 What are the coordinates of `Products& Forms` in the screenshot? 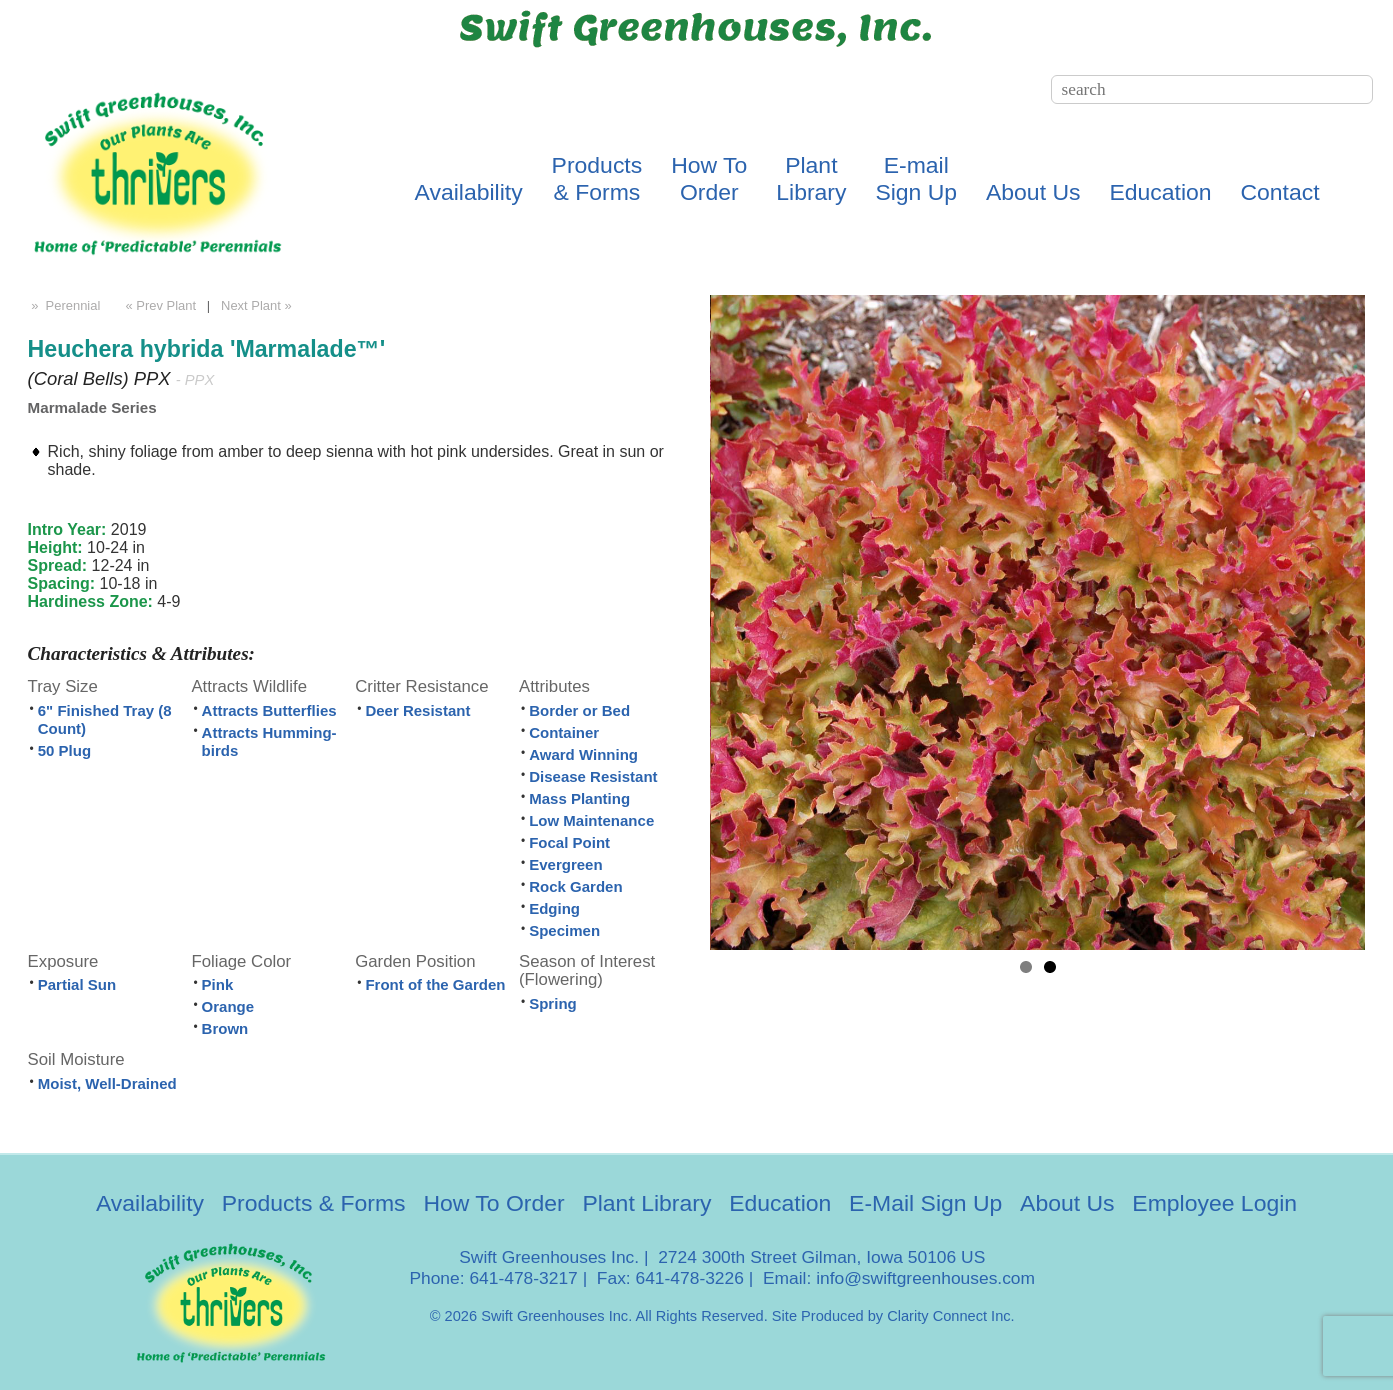 It's located at (597, 178).